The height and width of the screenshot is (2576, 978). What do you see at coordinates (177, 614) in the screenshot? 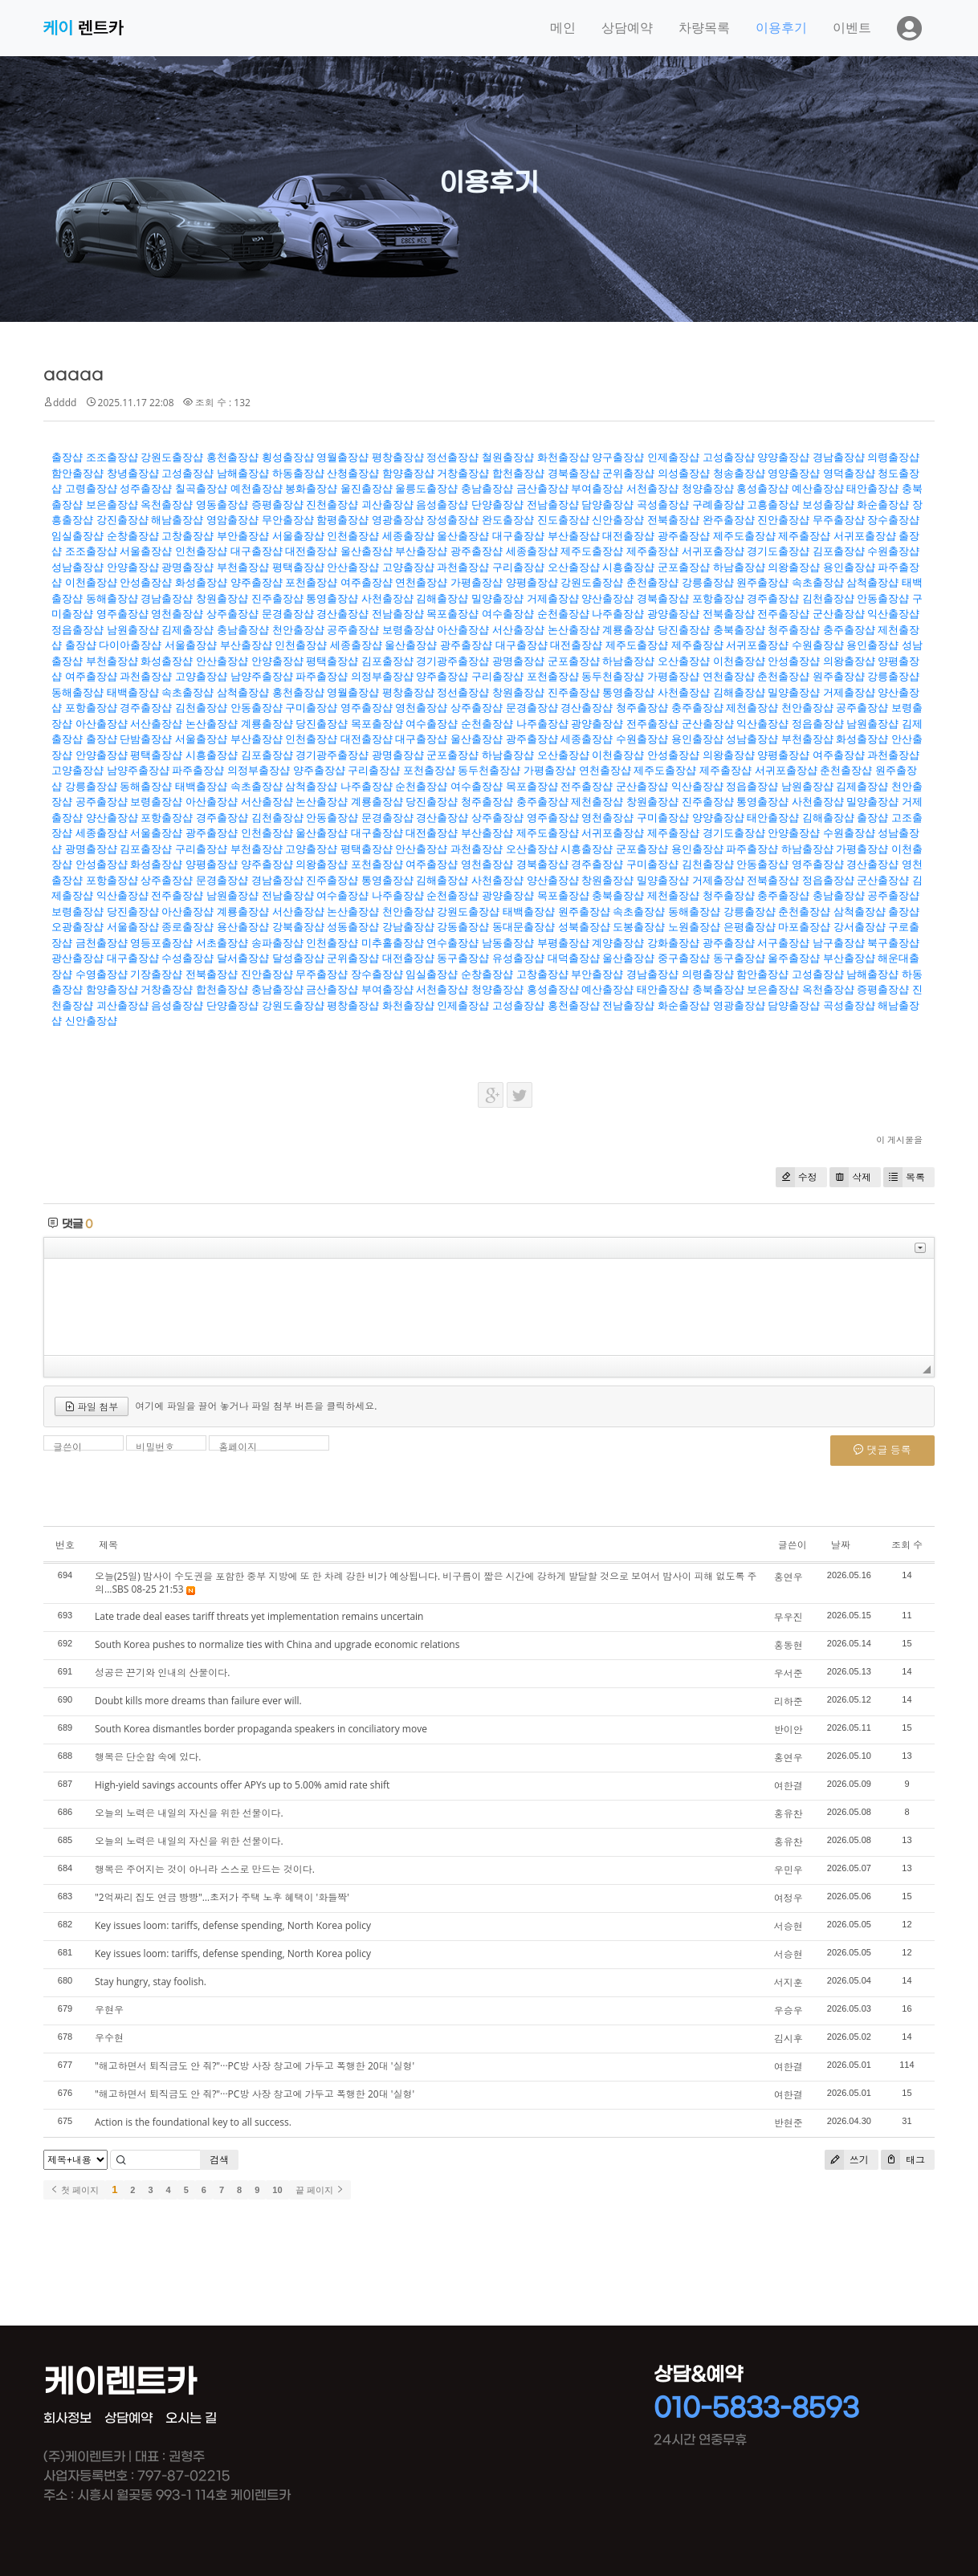
I see `영천출장샵` at bounding box center [177, 614].